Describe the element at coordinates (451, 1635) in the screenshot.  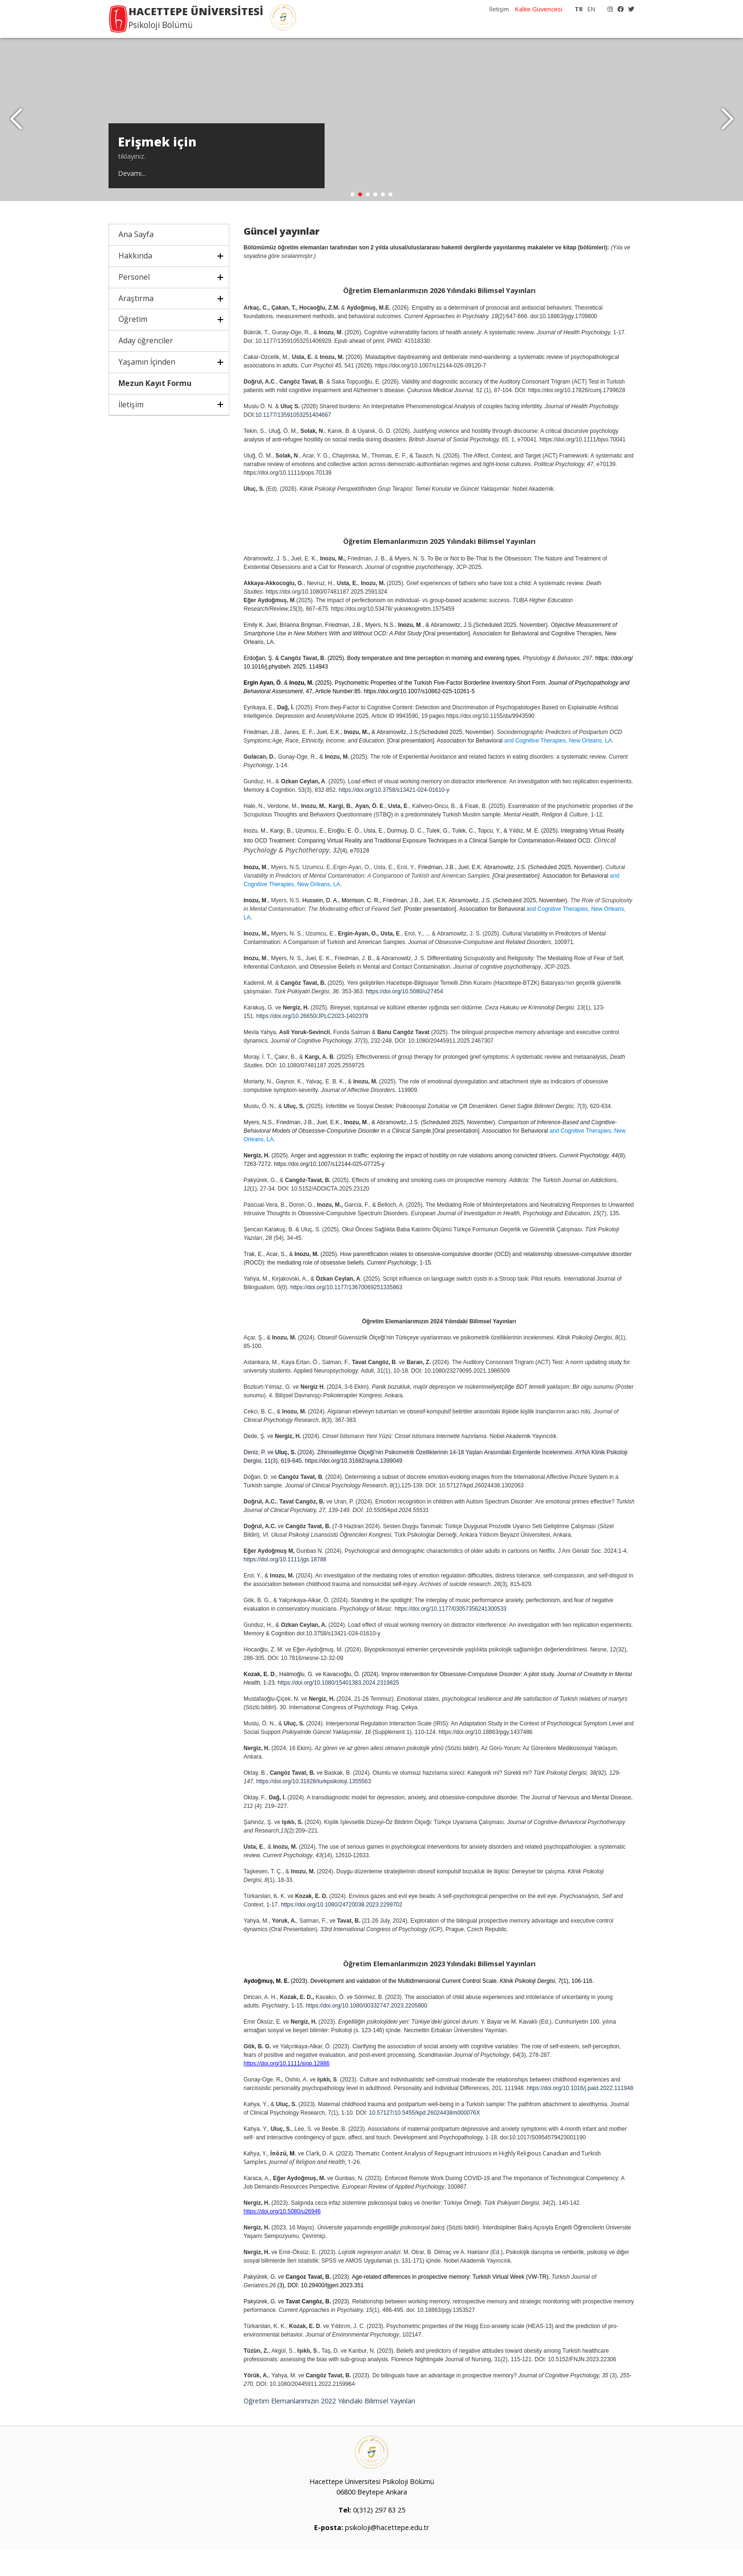
I see `https://doi.org/10.1177/03057356241300533` at that location.